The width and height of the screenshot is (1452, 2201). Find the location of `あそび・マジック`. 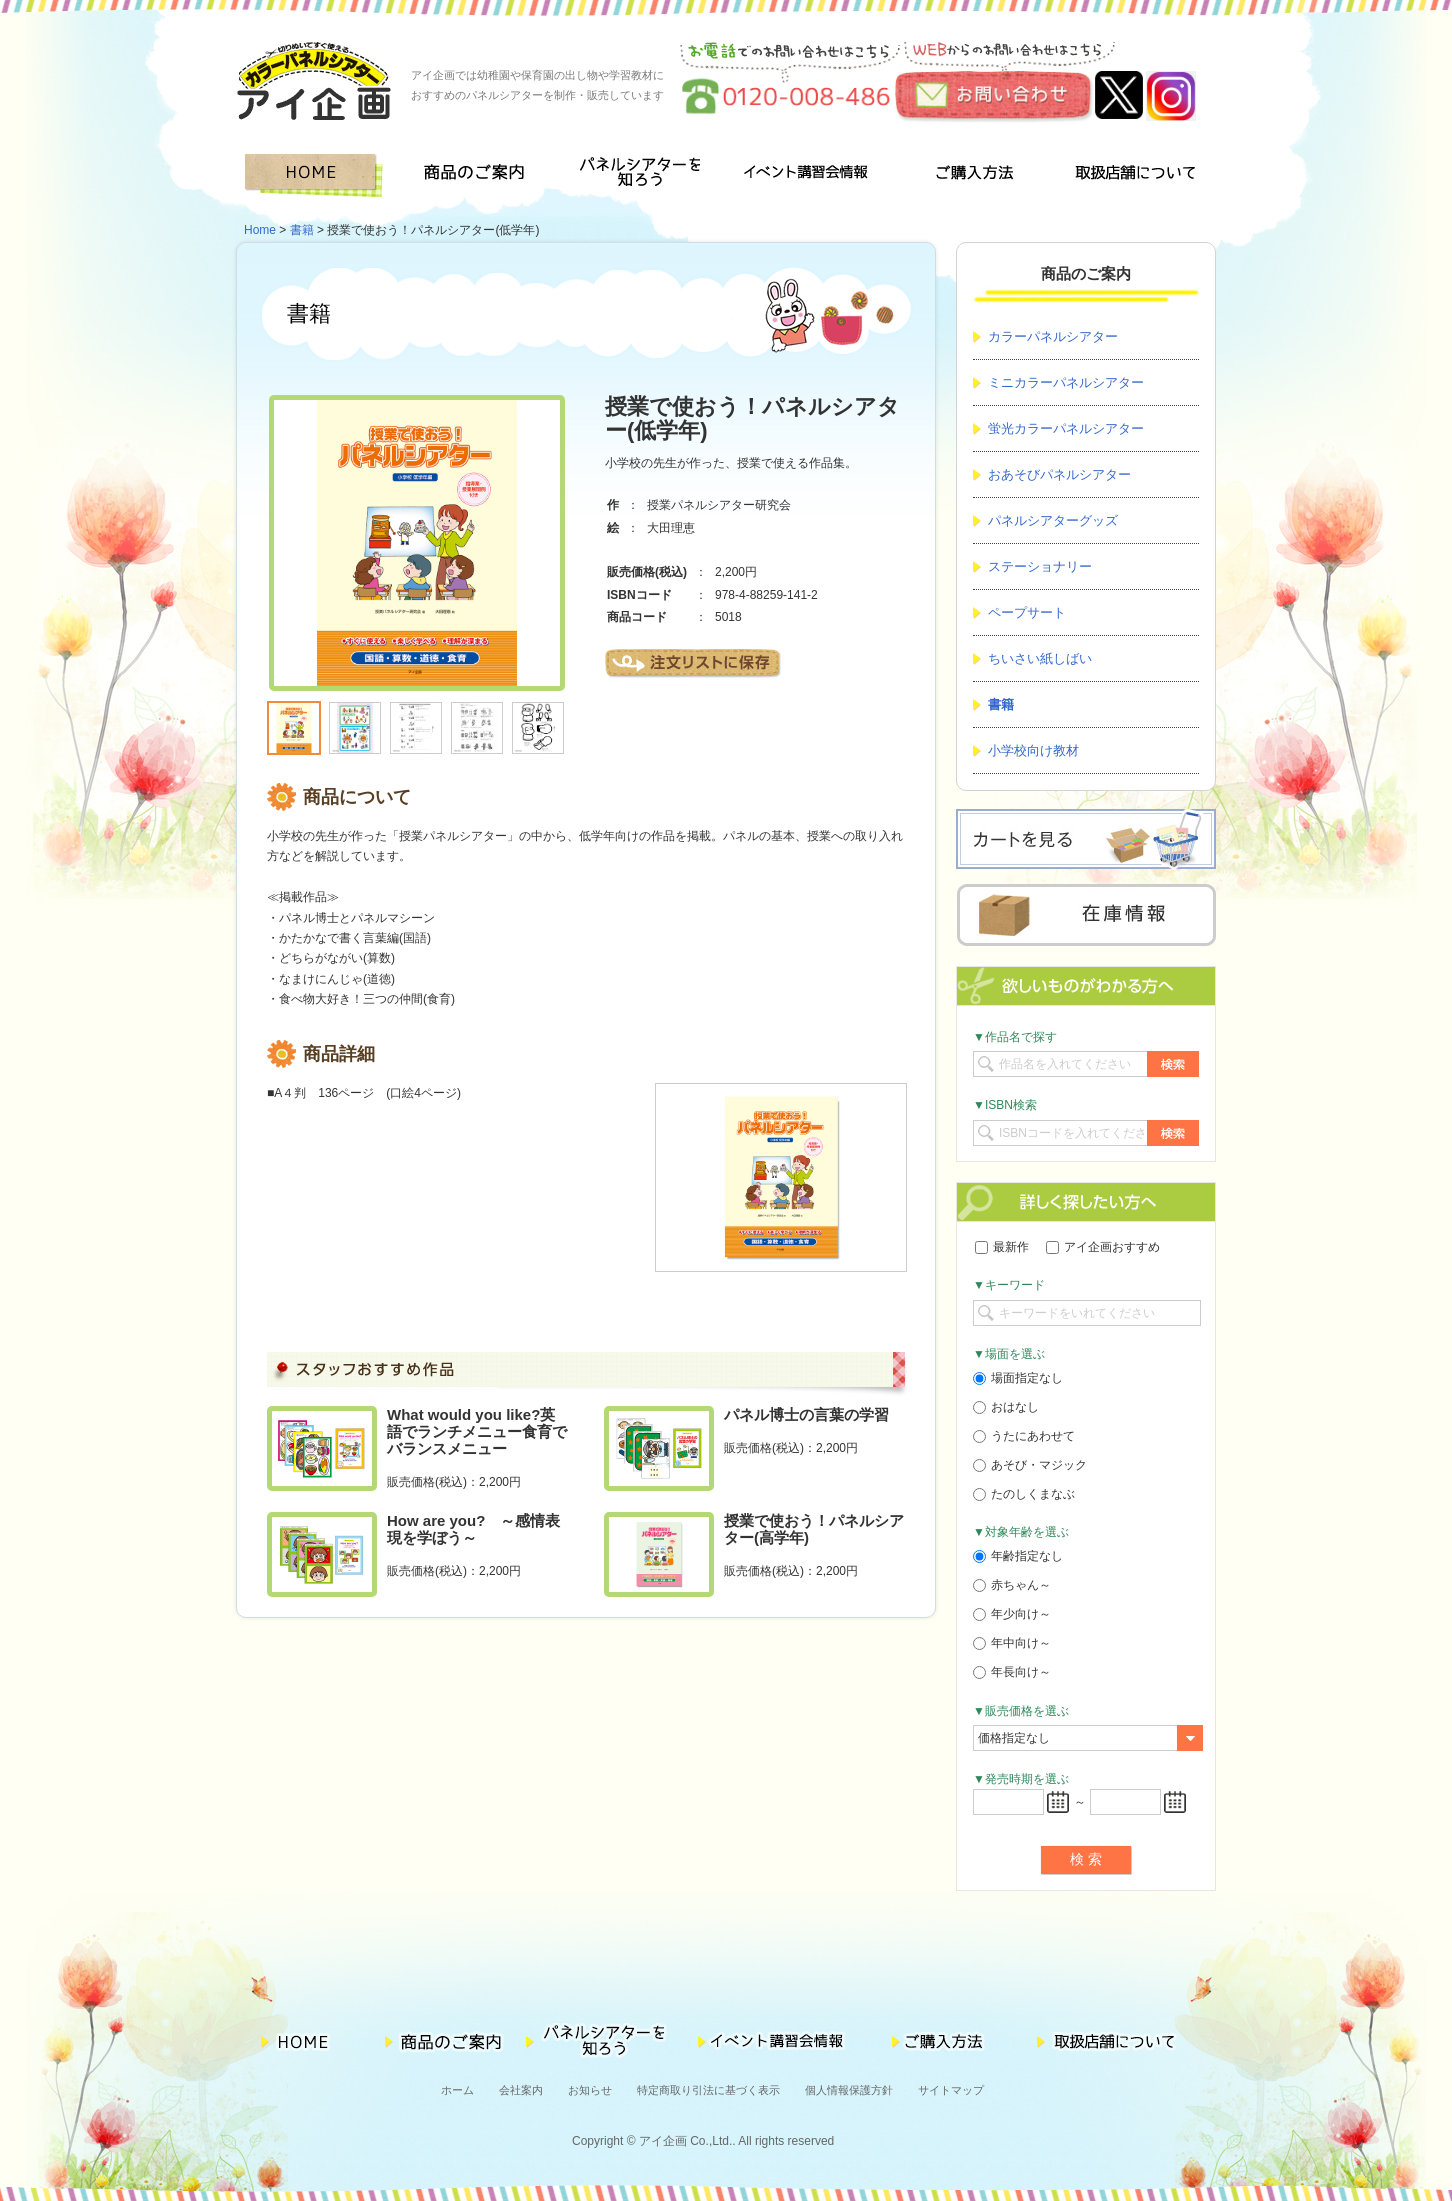

あそび・マジック is located at coordinates (1030, 1465).